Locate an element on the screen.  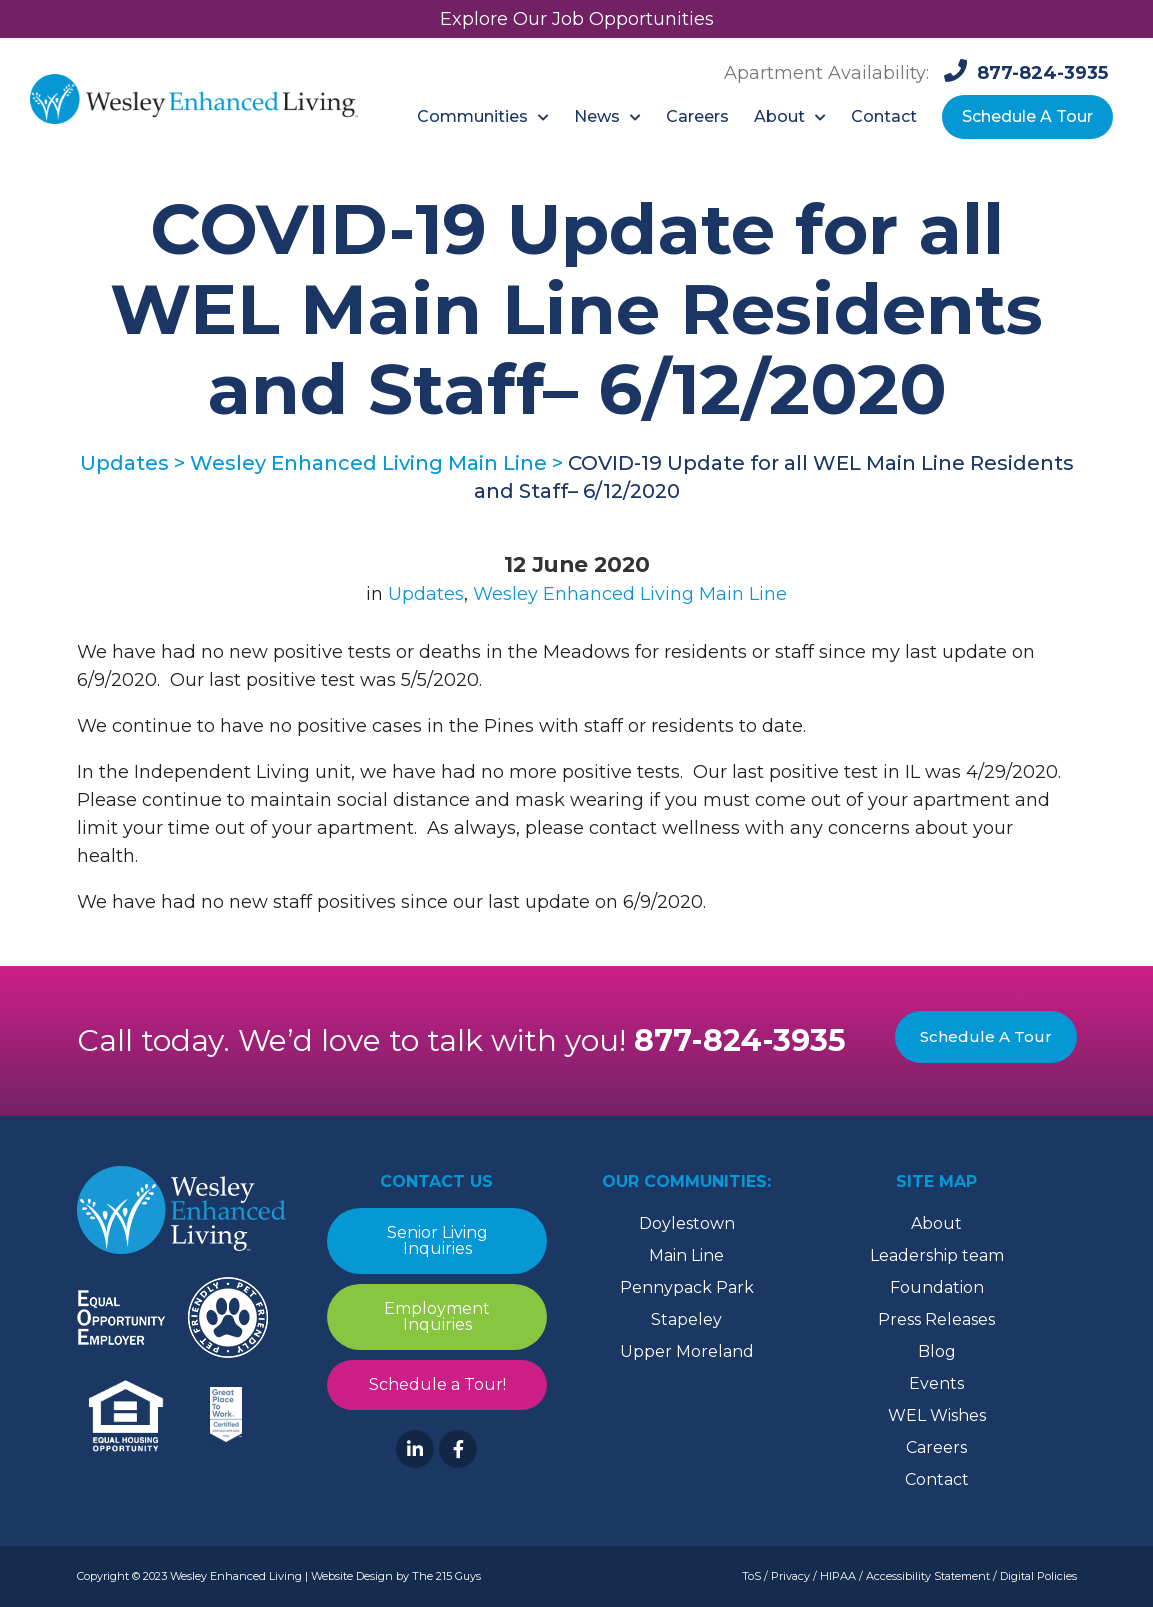
Events is located at coordinates (936, 1383).